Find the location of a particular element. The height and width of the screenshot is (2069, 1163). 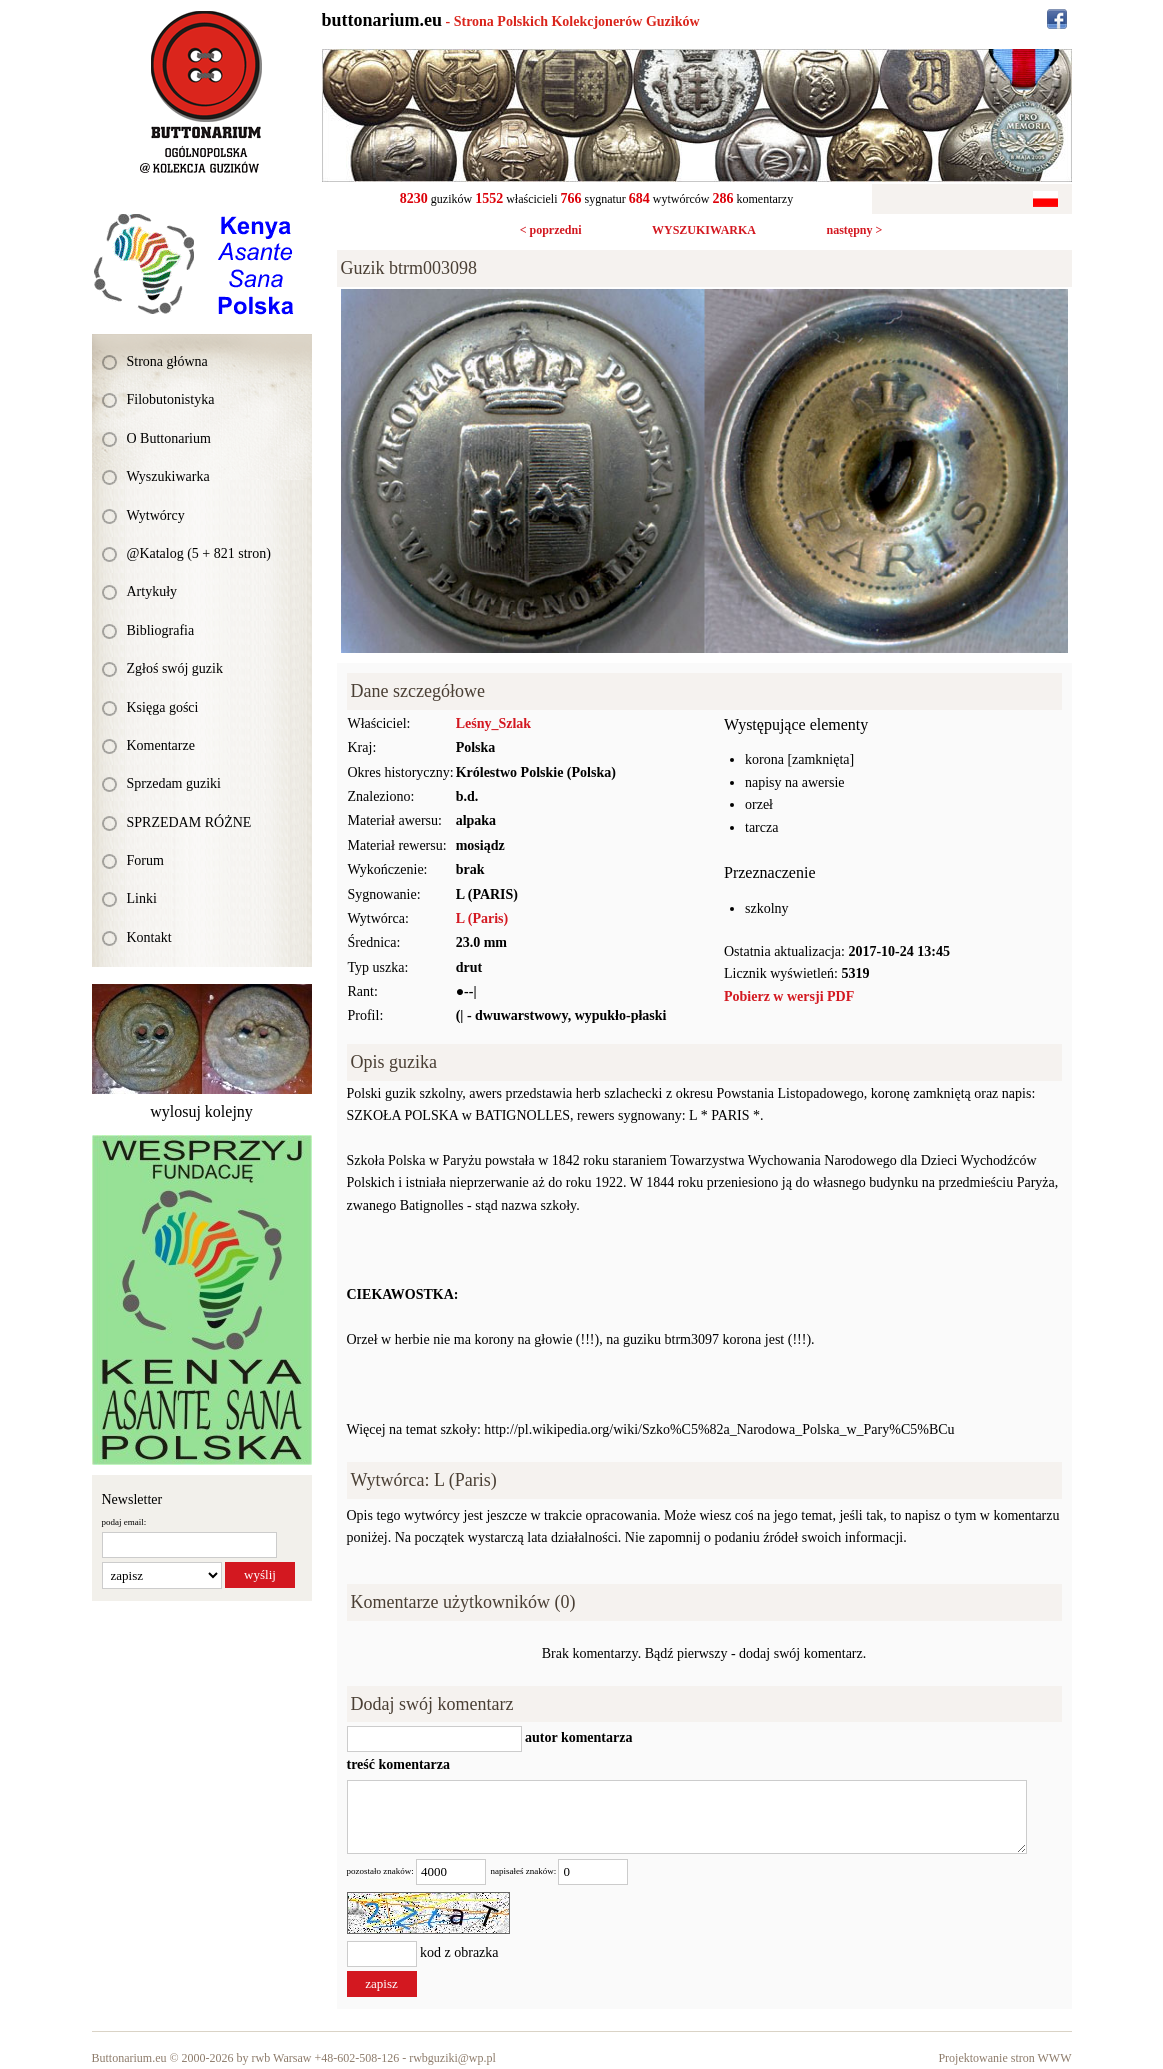

Filobutonistyka is located at coordinates (171, 399).